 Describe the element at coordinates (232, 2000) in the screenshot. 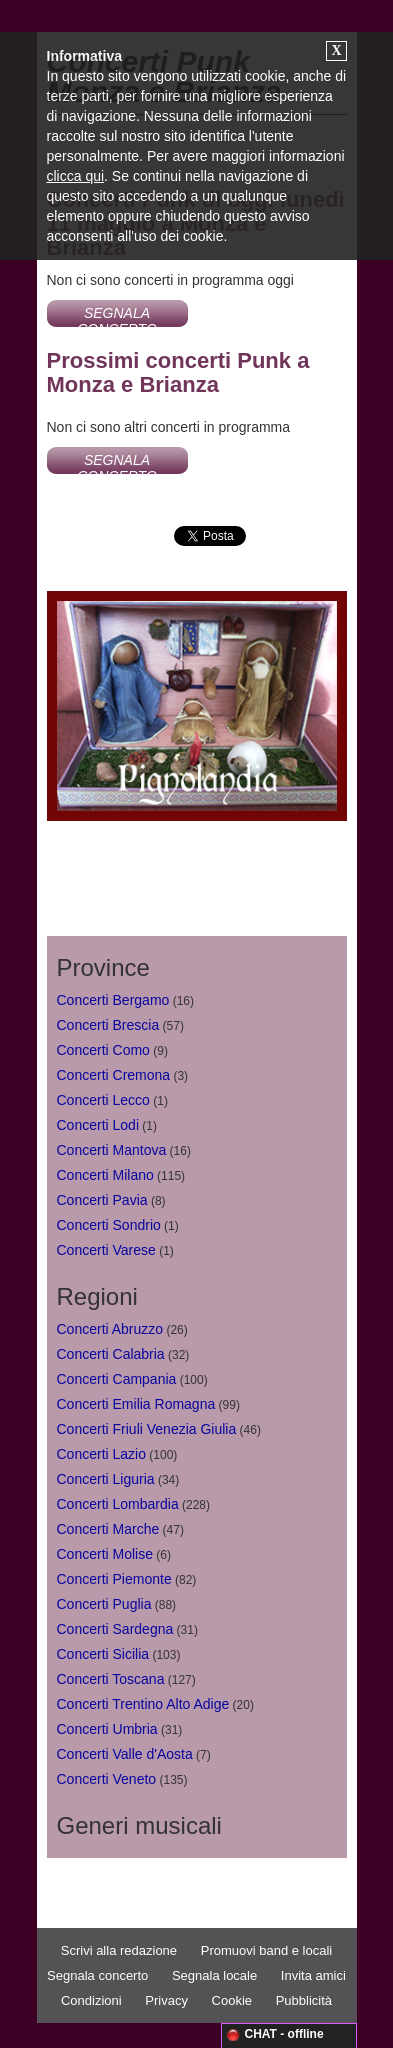

I see `Cookie` at that location.